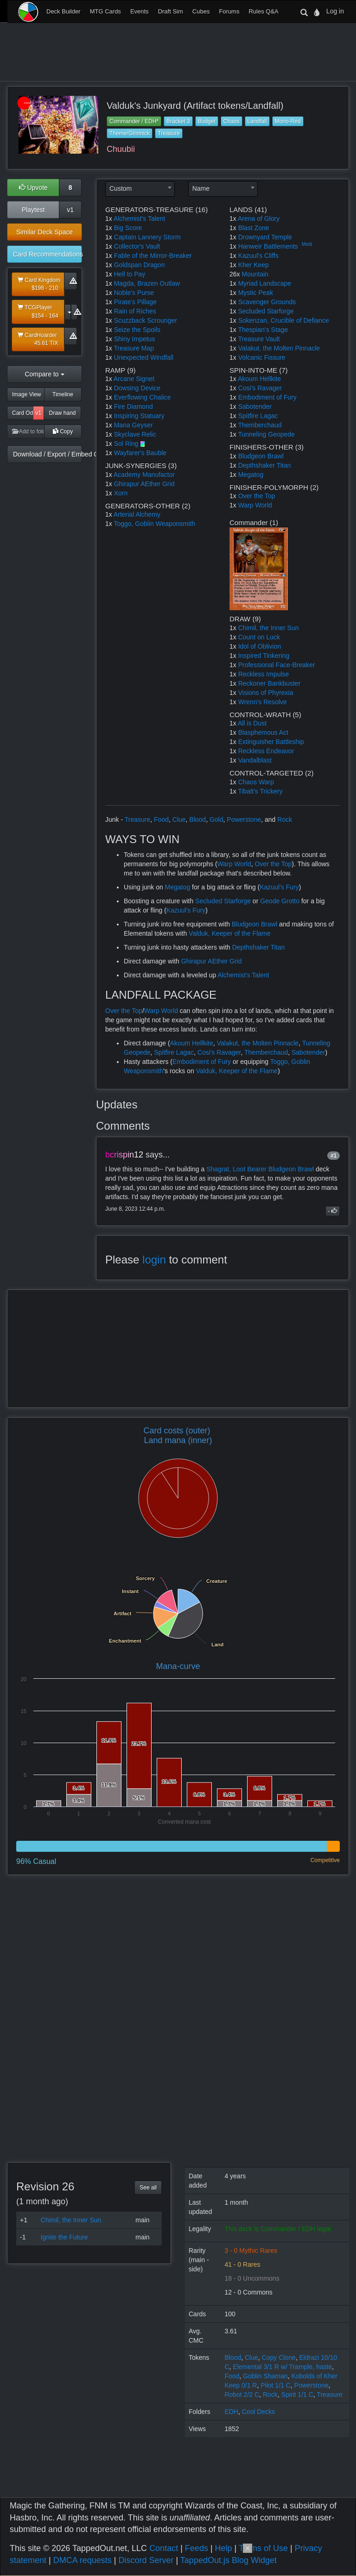 This screenshot has width=356, height=2576. What do you see at coordinates (263, 2548) in the screenshot?
I see `Terms of Use` at bounding box center [263, 2548].